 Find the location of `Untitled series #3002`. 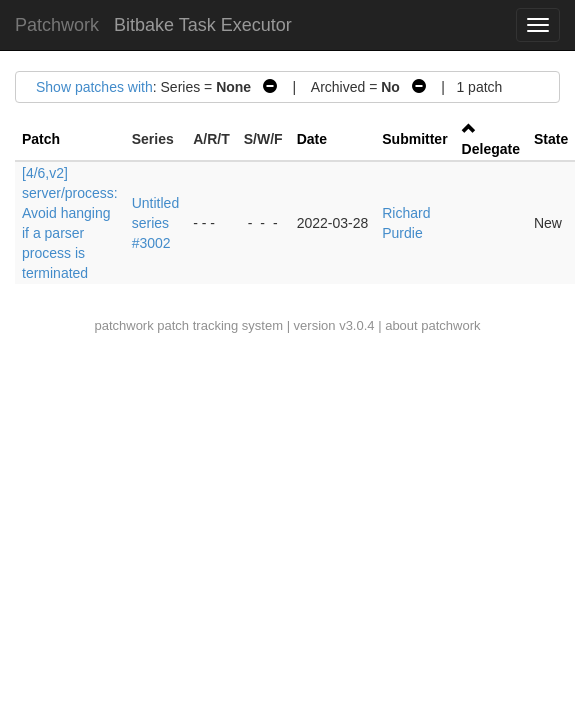

Untitled series #3002 is located at coordinates (155, 223).